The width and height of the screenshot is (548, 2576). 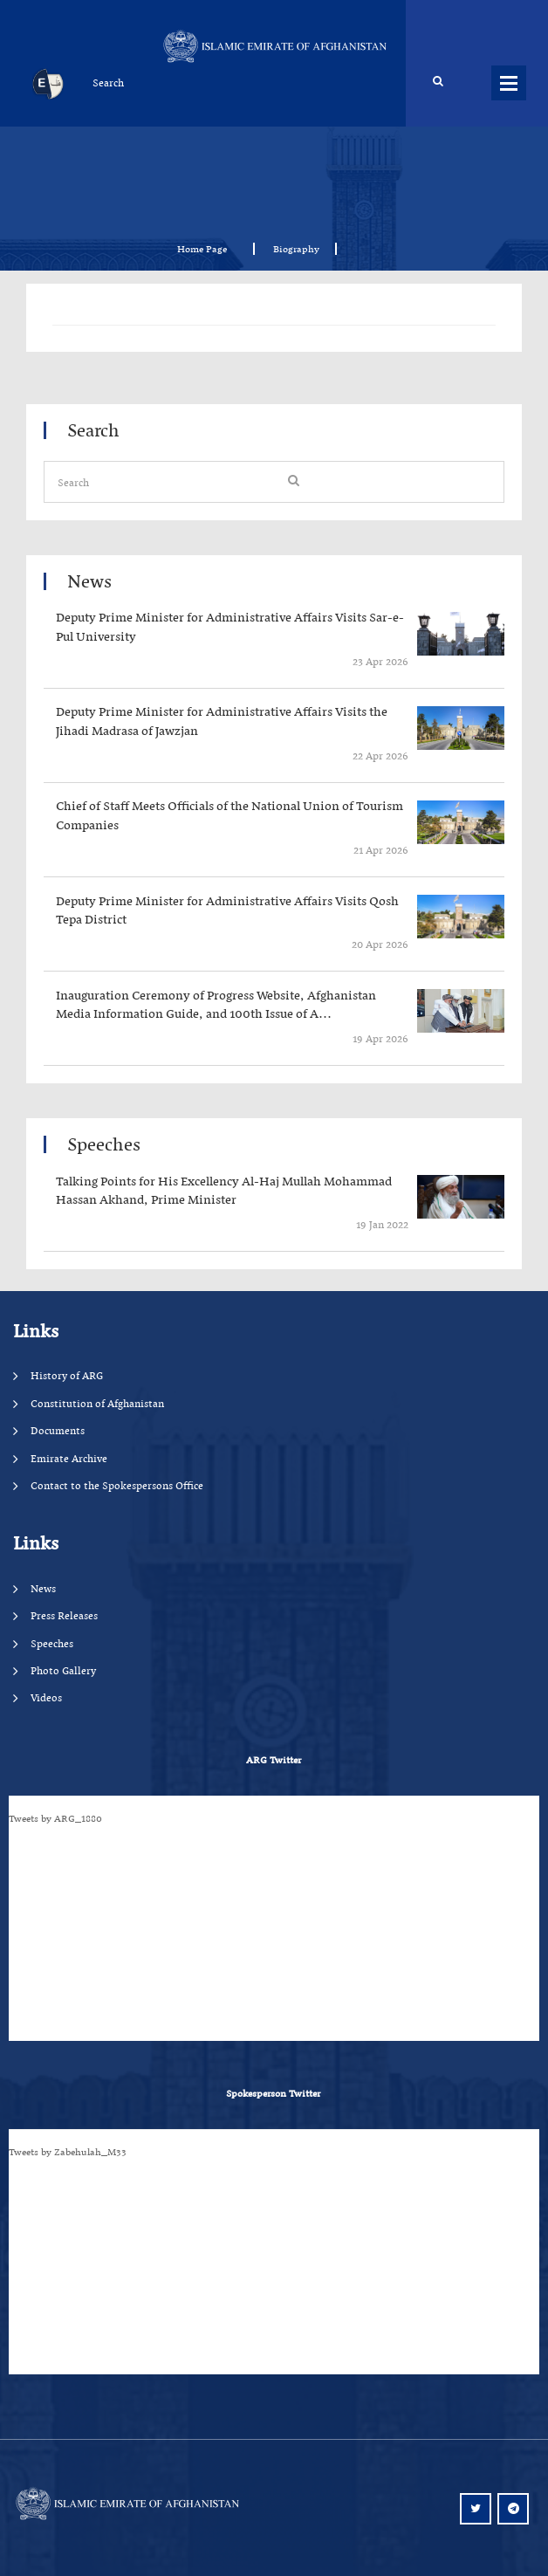 What do you see at coordinates (67, 1375) in the screenshot?
I see `History of ARG` at bounding box center [67, 1375].